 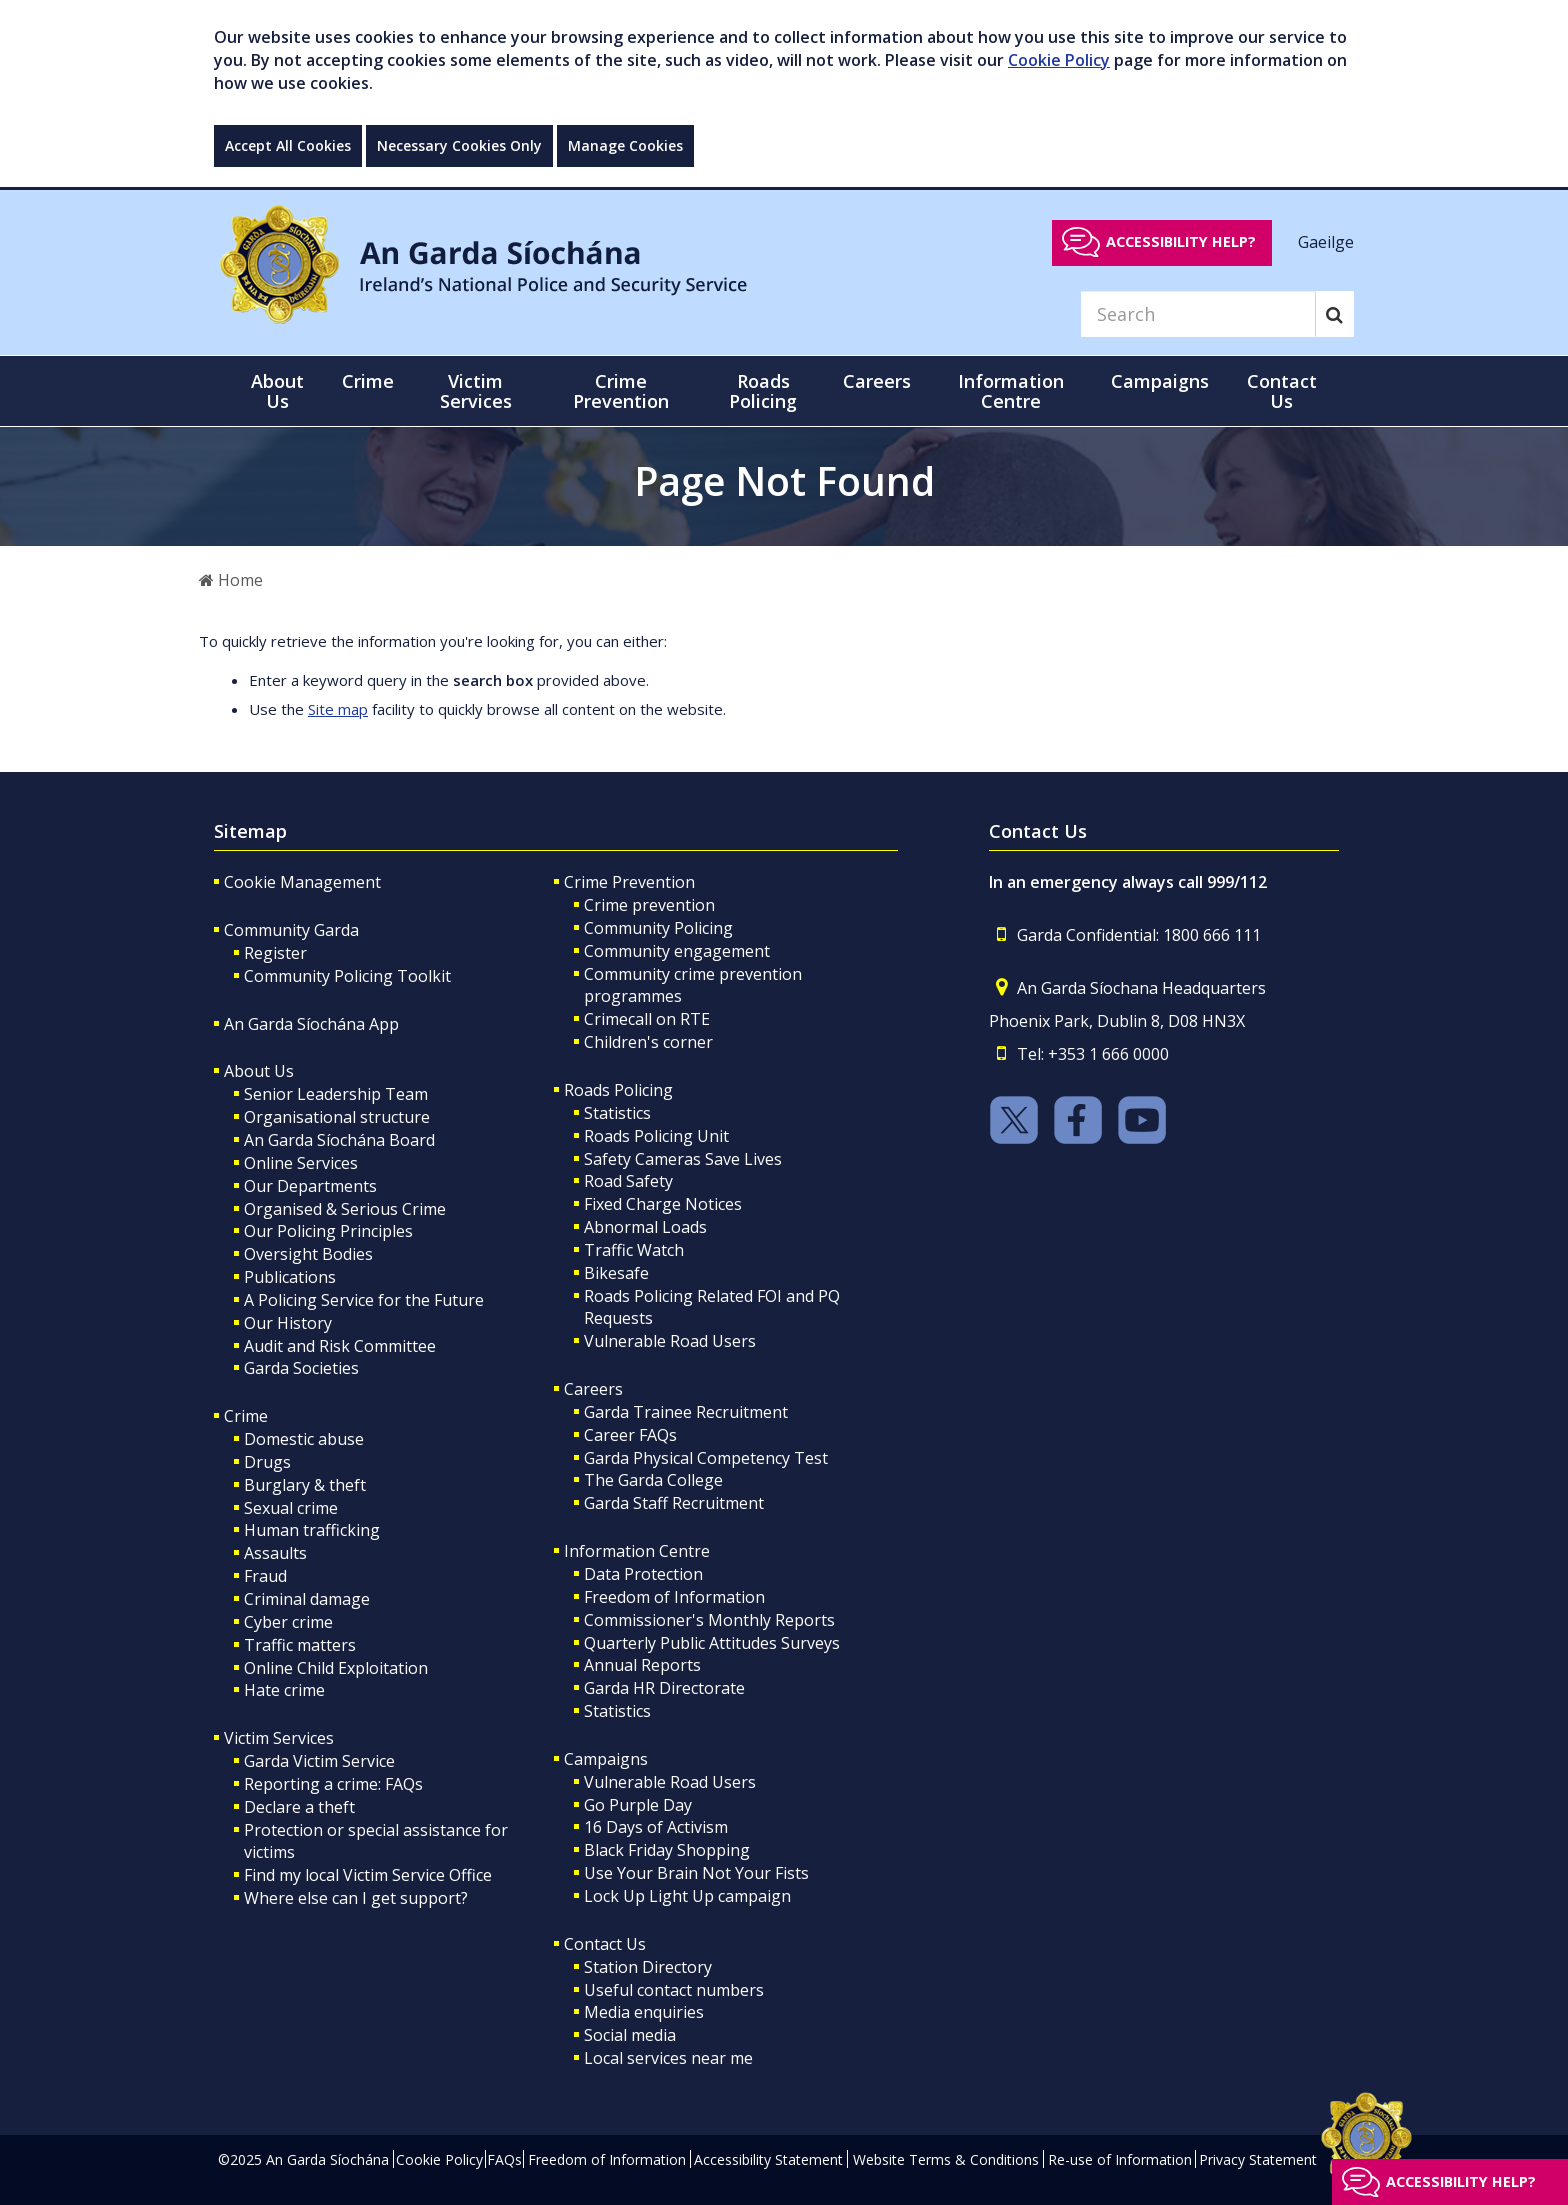 I want to click on Sexual crime, so click(x=291, y=1508).